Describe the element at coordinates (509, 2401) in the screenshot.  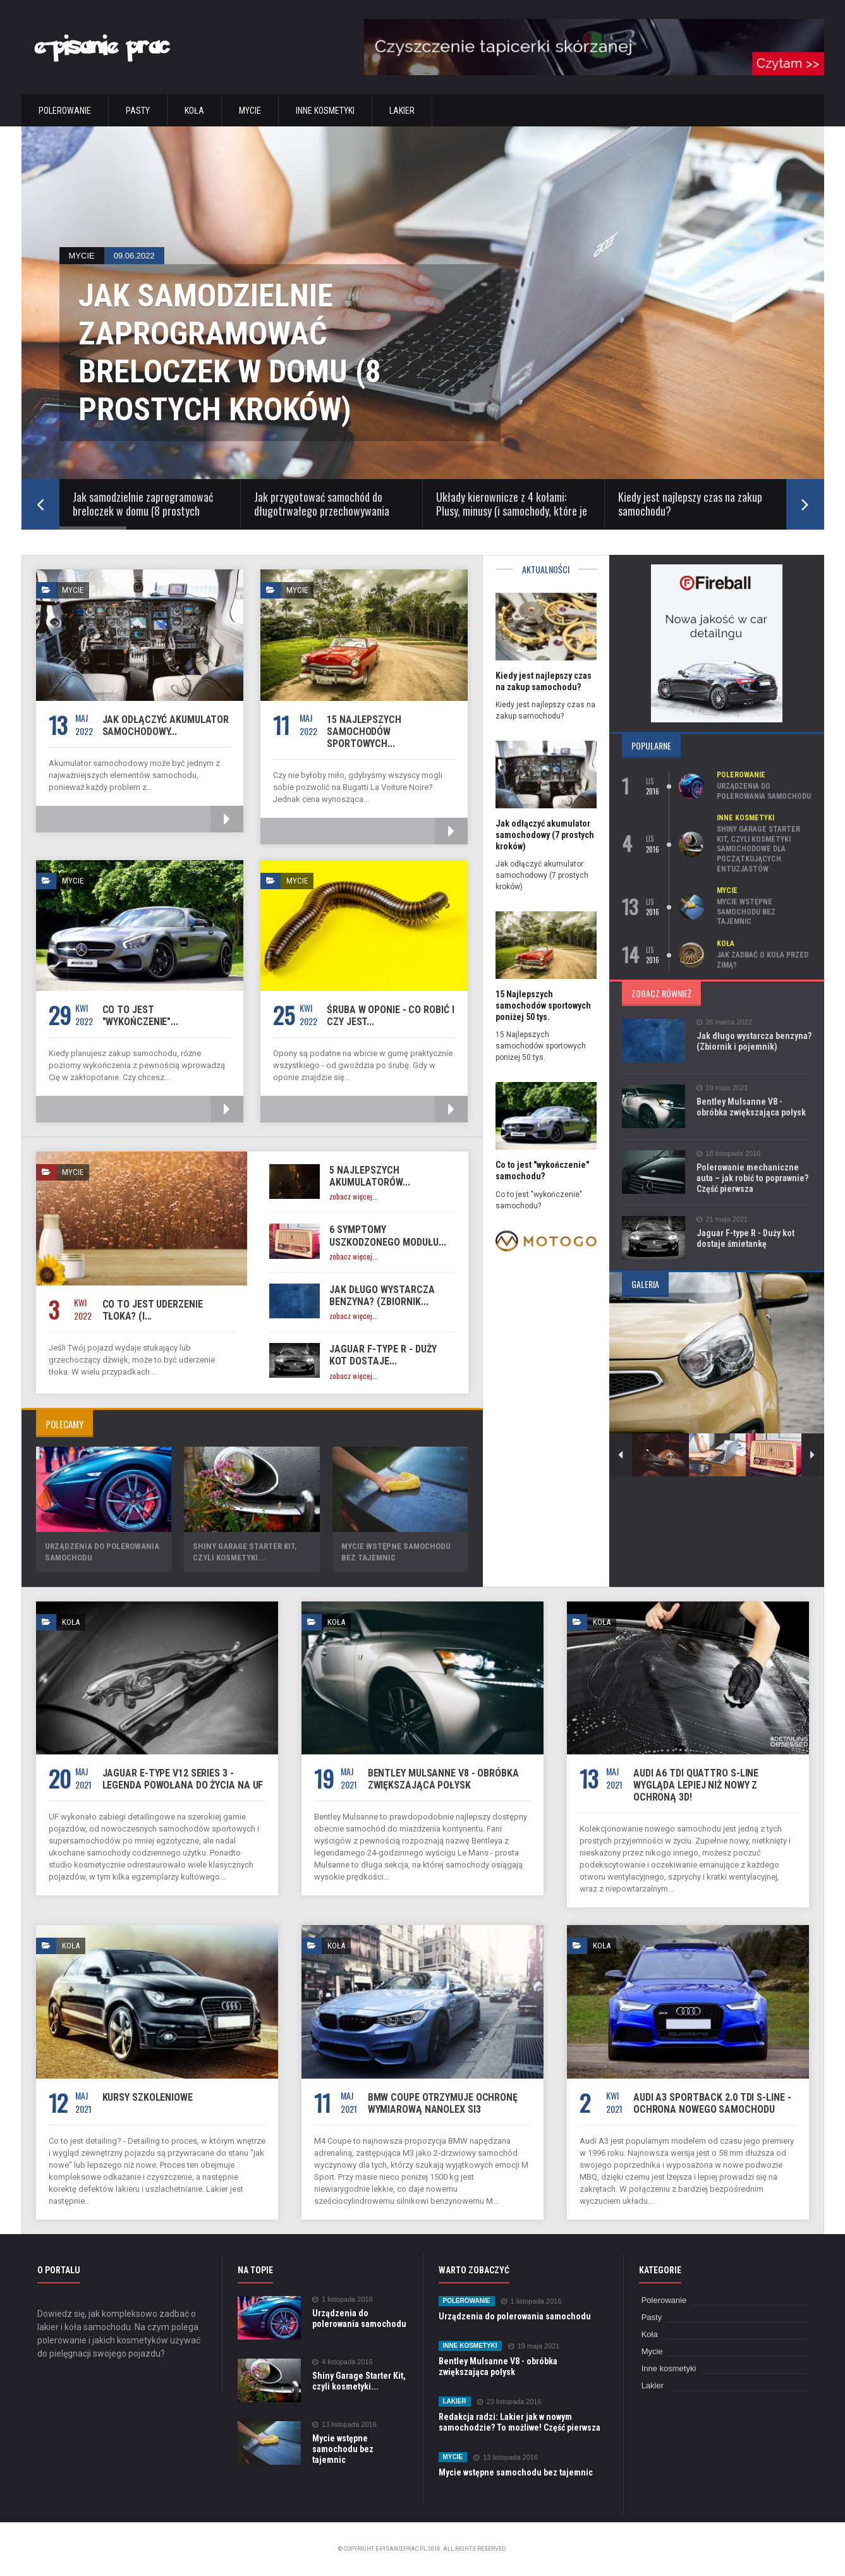
I see `23 listopada 2016` at that location.